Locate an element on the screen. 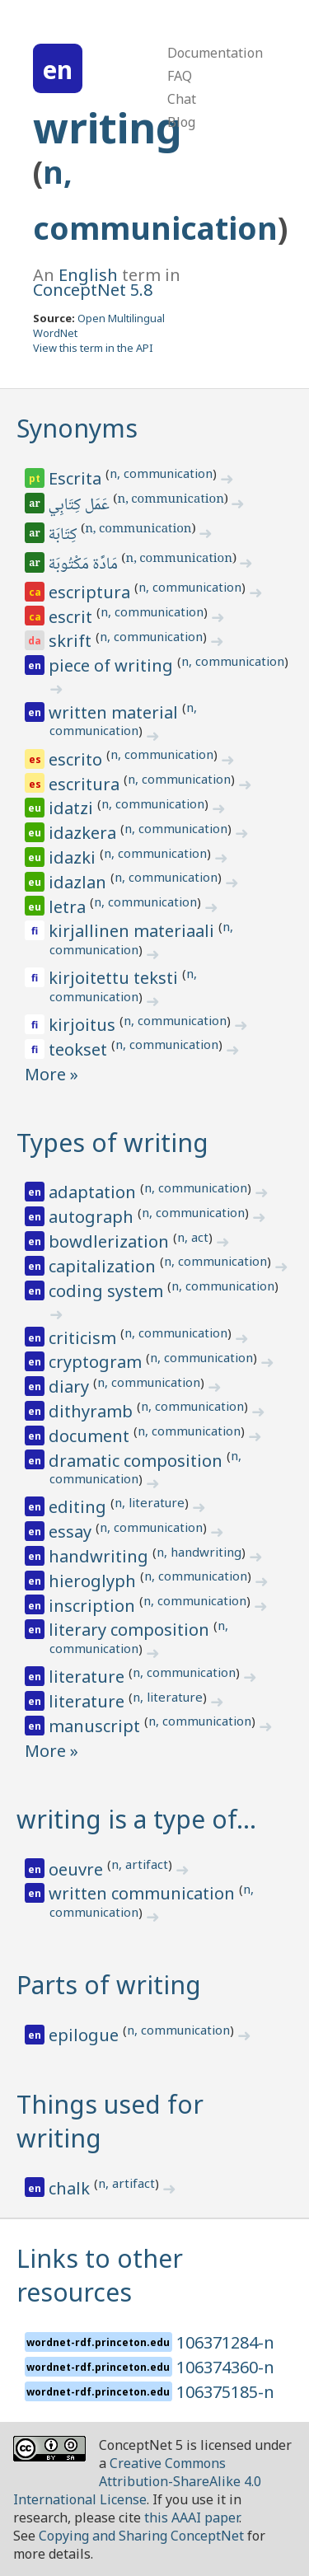 The image size is (309, 2576). Parts of writing is located at coordinates (108, 1985).